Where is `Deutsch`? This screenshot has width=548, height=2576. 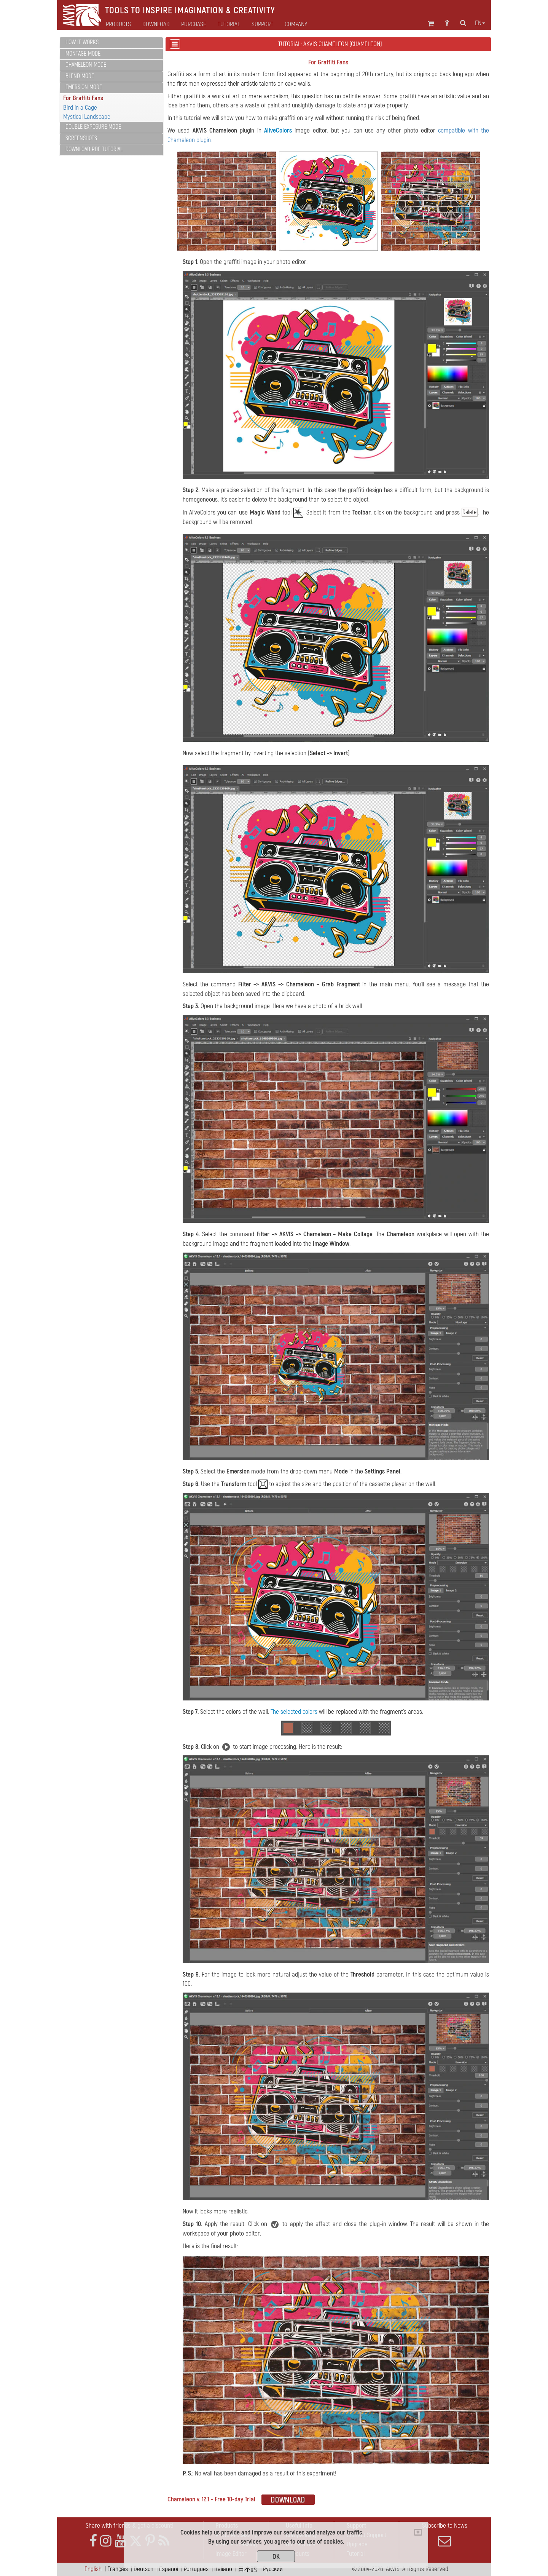 Deutsch is located at coordinates (143, 2569).